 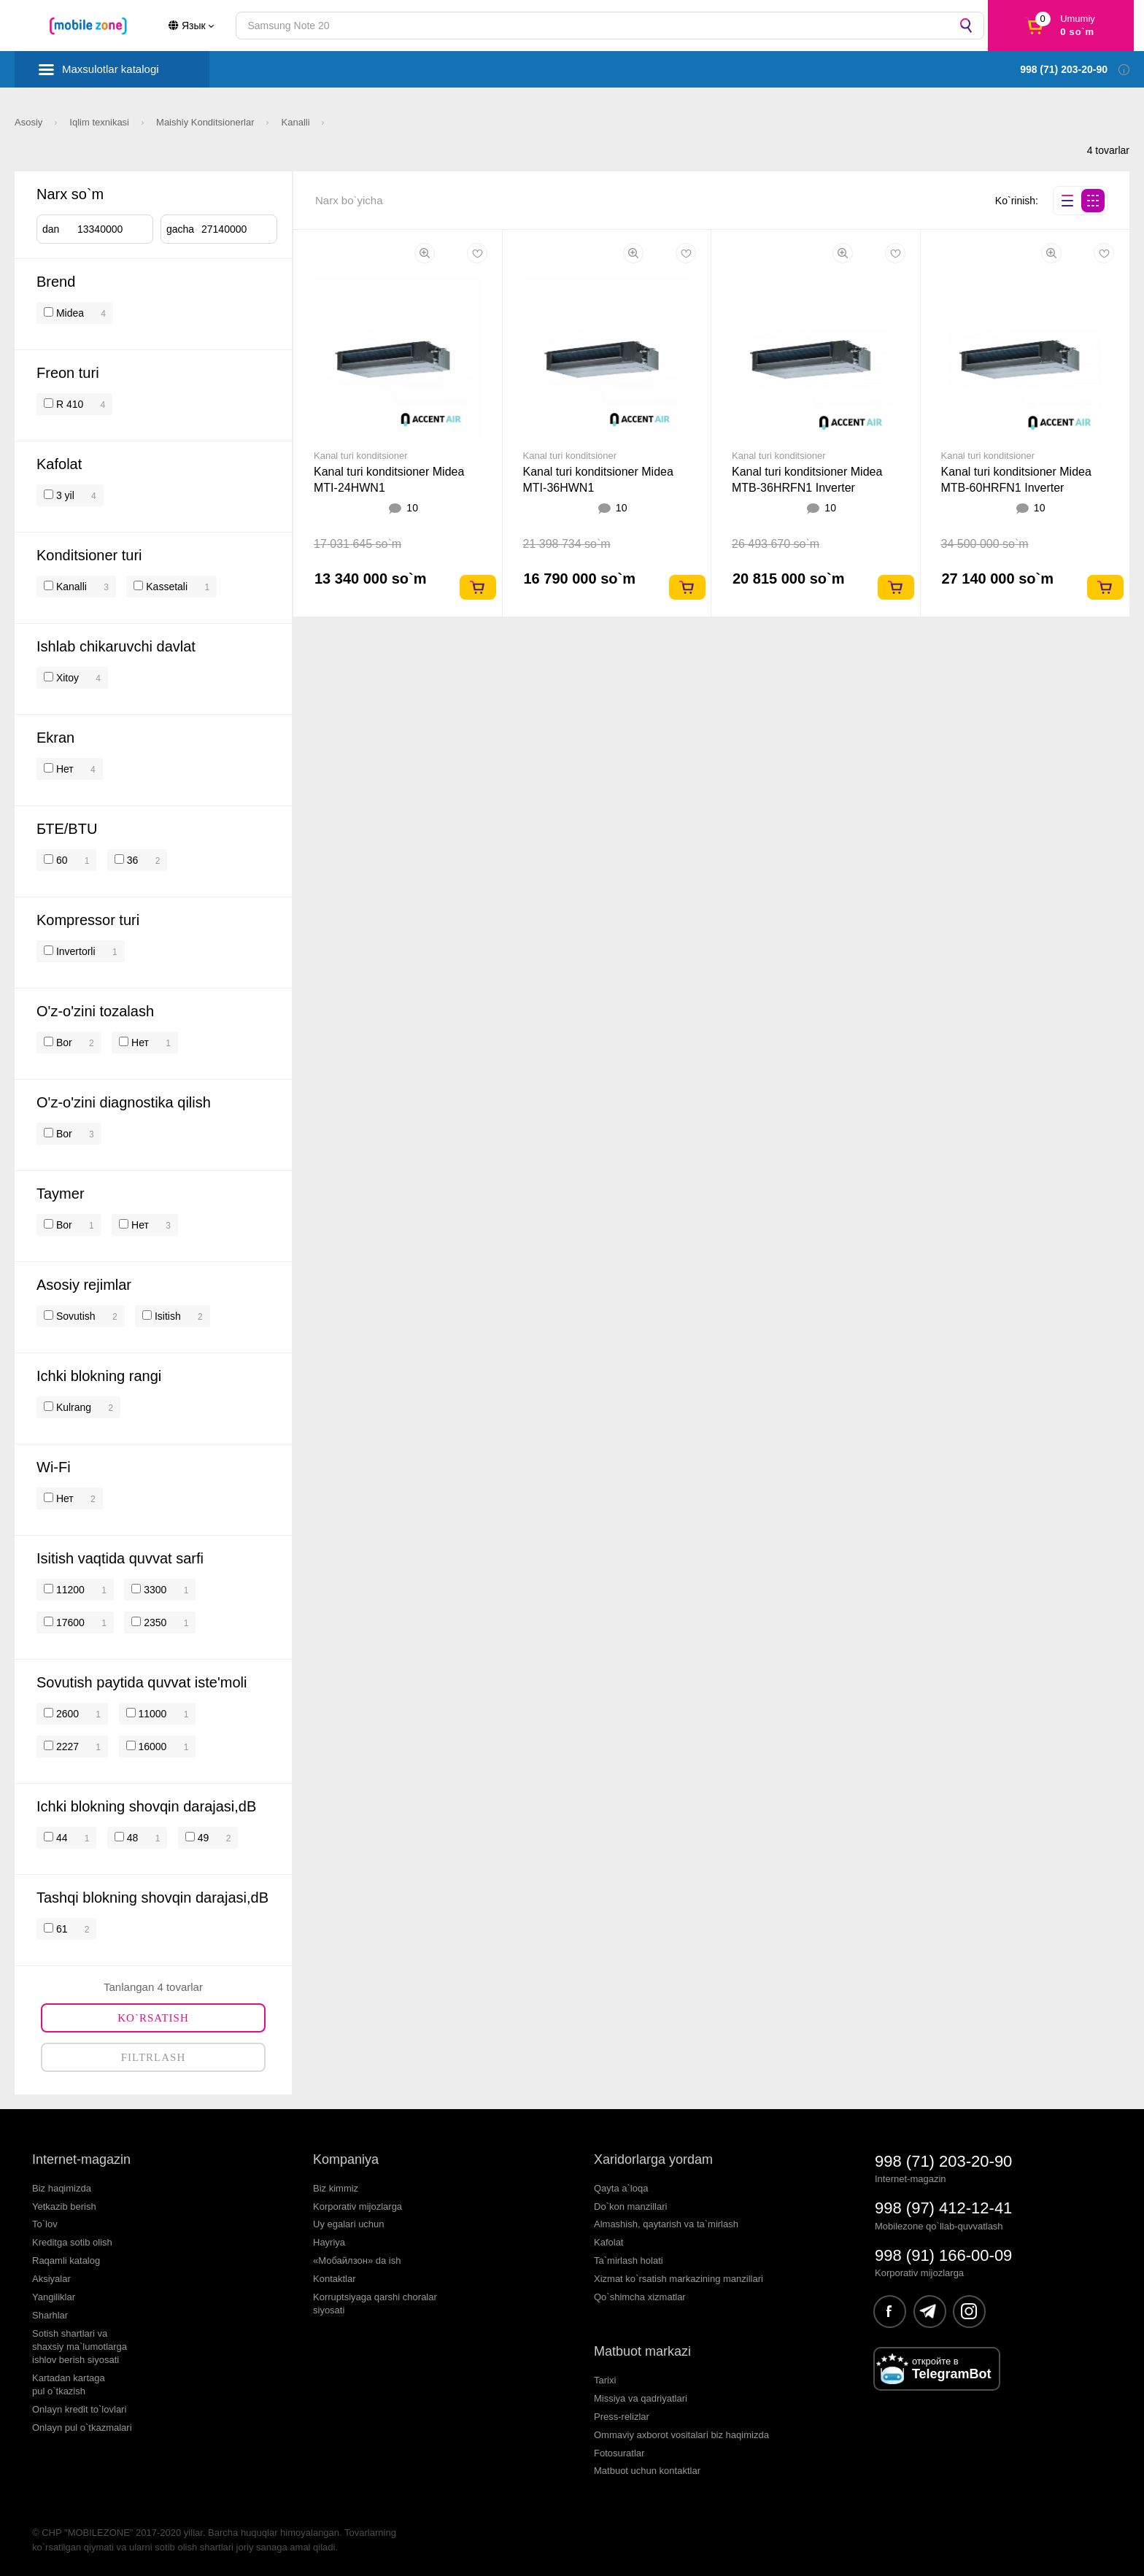 I want to click on Kompaniya, so click(x=346, y=2159).